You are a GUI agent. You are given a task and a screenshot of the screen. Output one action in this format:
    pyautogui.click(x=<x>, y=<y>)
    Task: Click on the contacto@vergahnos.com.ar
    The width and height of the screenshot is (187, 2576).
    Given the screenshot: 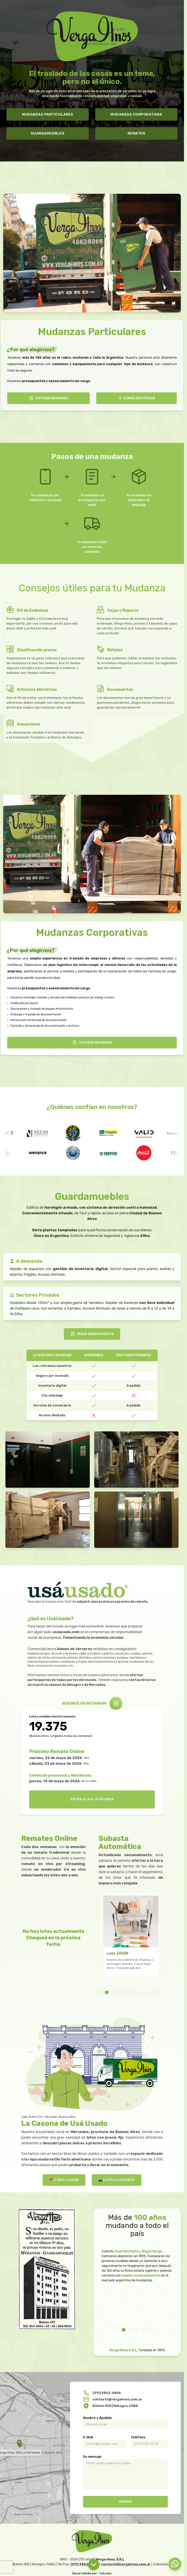 What is the action you would take?
    pyautogui.click(x=117, y=2399)
    